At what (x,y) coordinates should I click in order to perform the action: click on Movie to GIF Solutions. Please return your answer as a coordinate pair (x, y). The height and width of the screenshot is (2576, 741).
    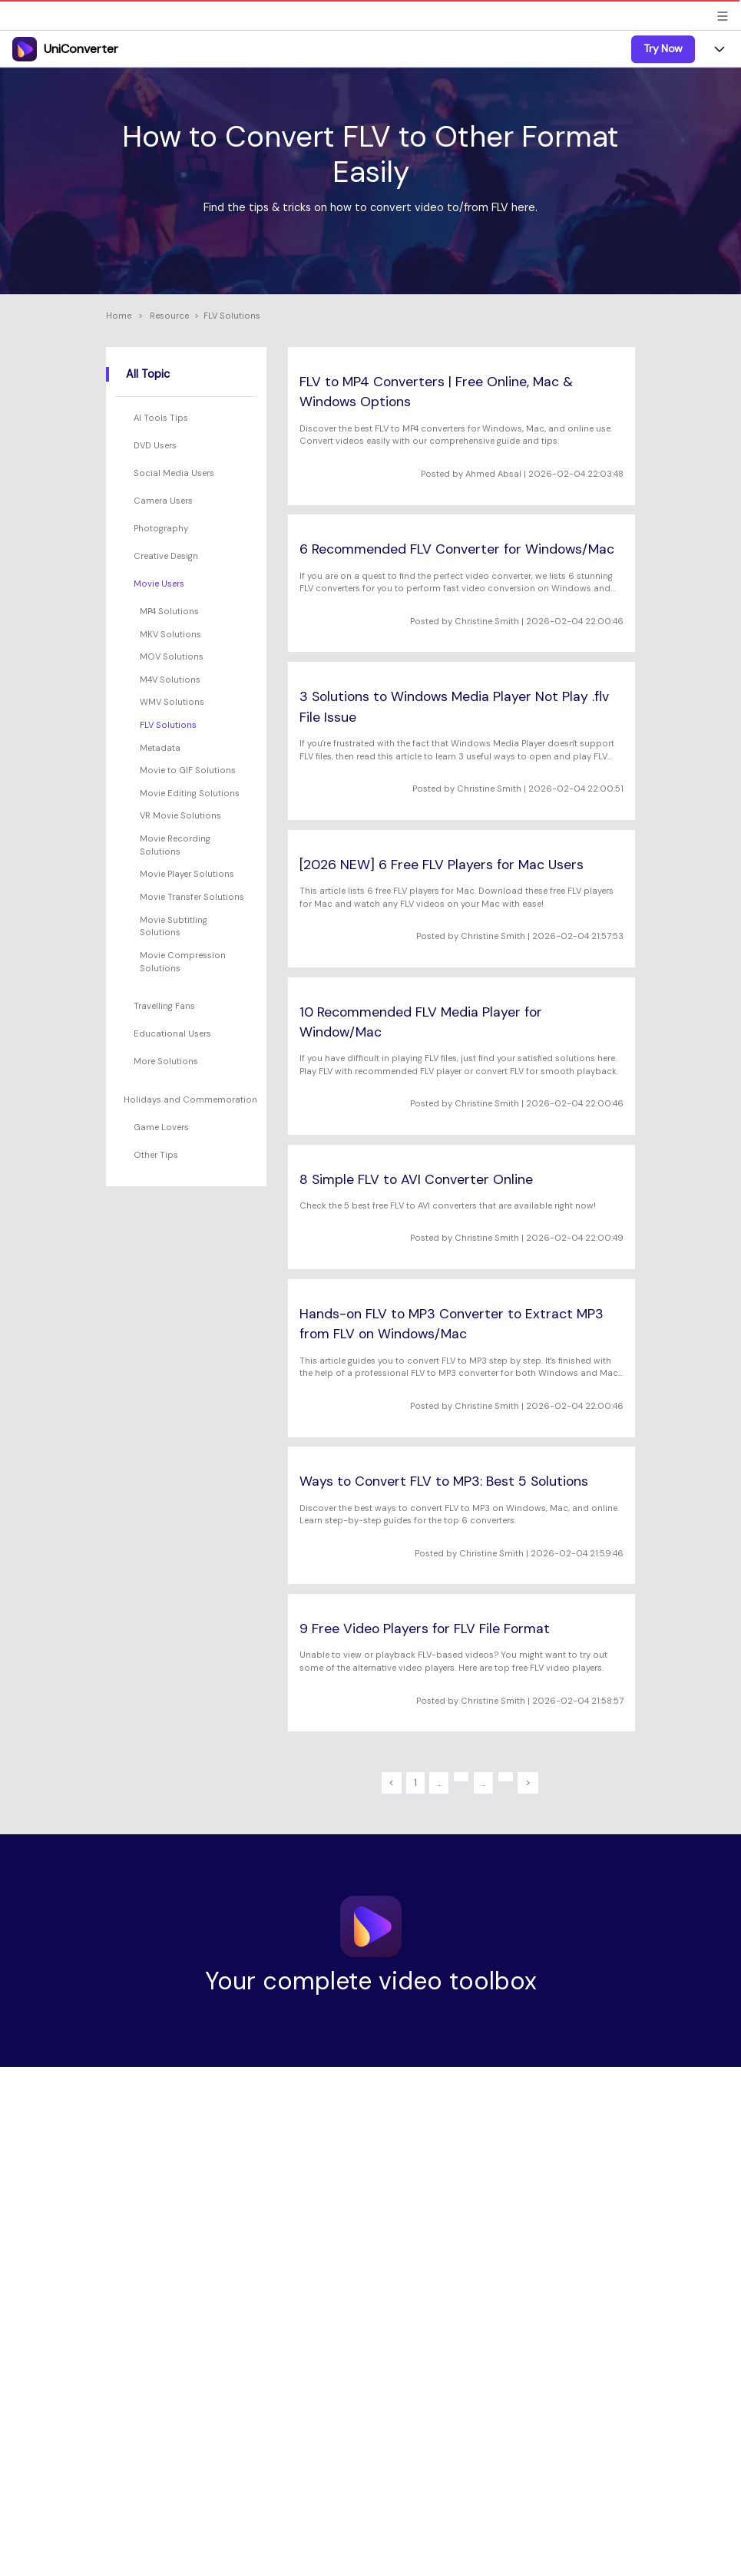
    Looking at the image, I should click on (188, 770).